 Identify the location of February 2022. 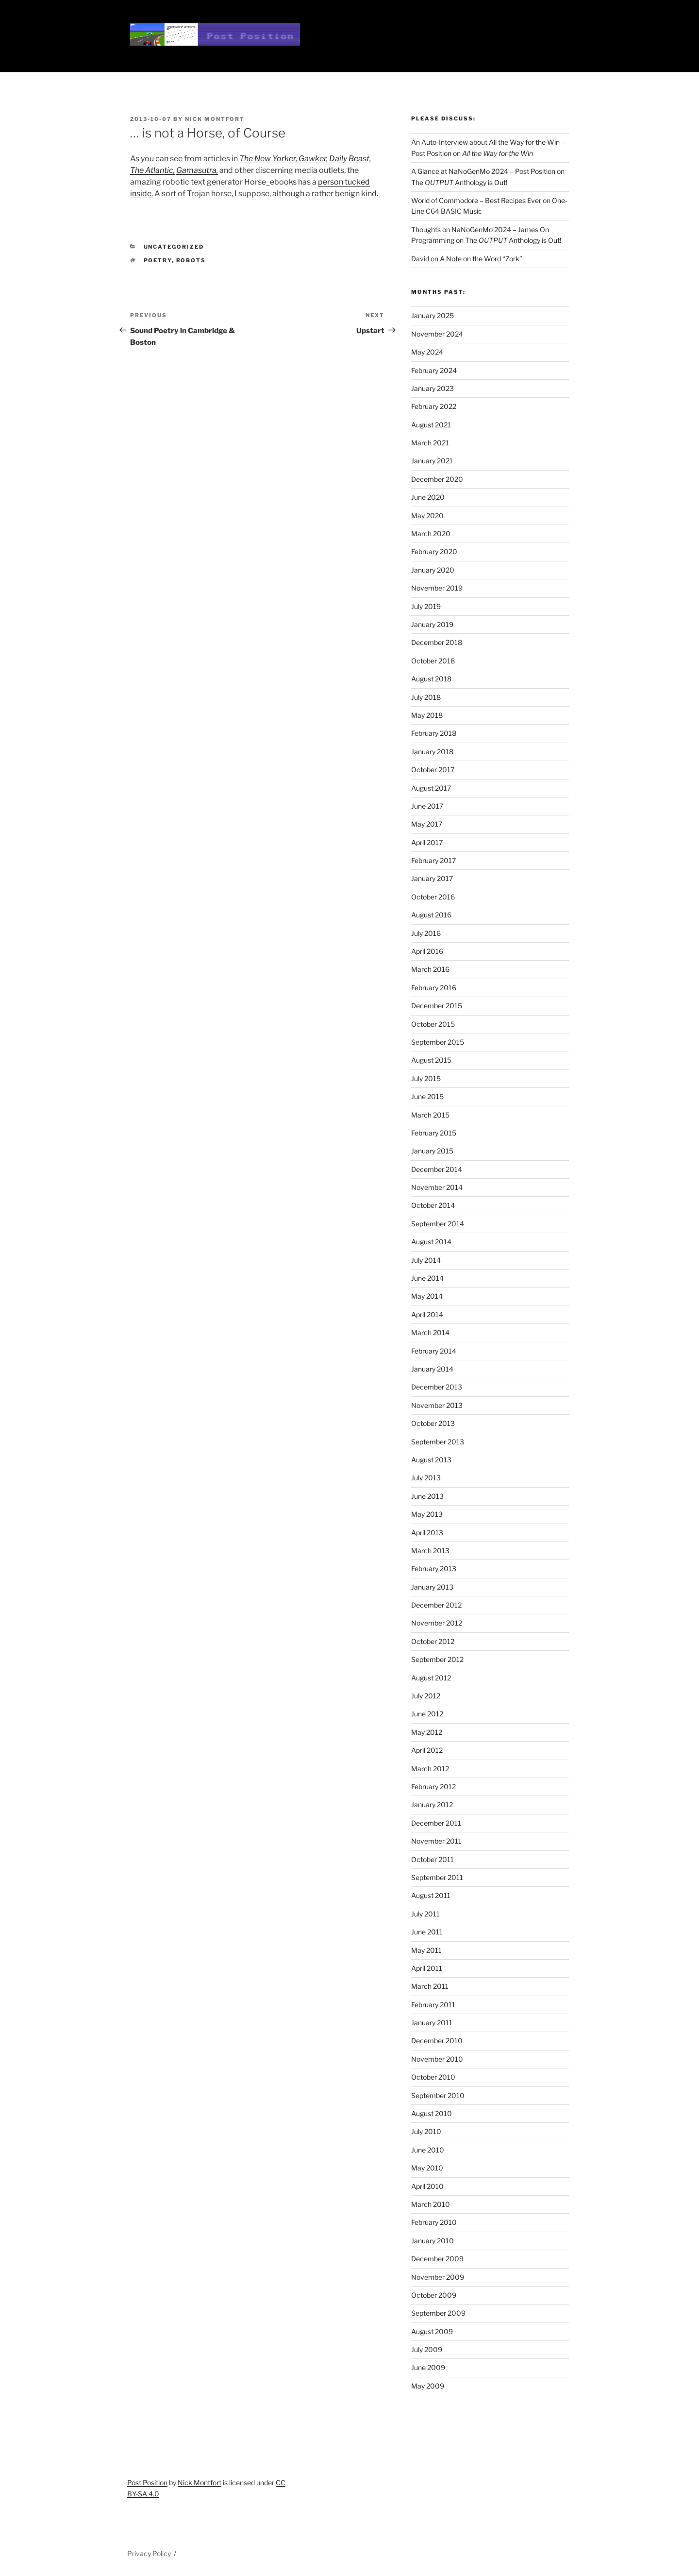
(433, 406).